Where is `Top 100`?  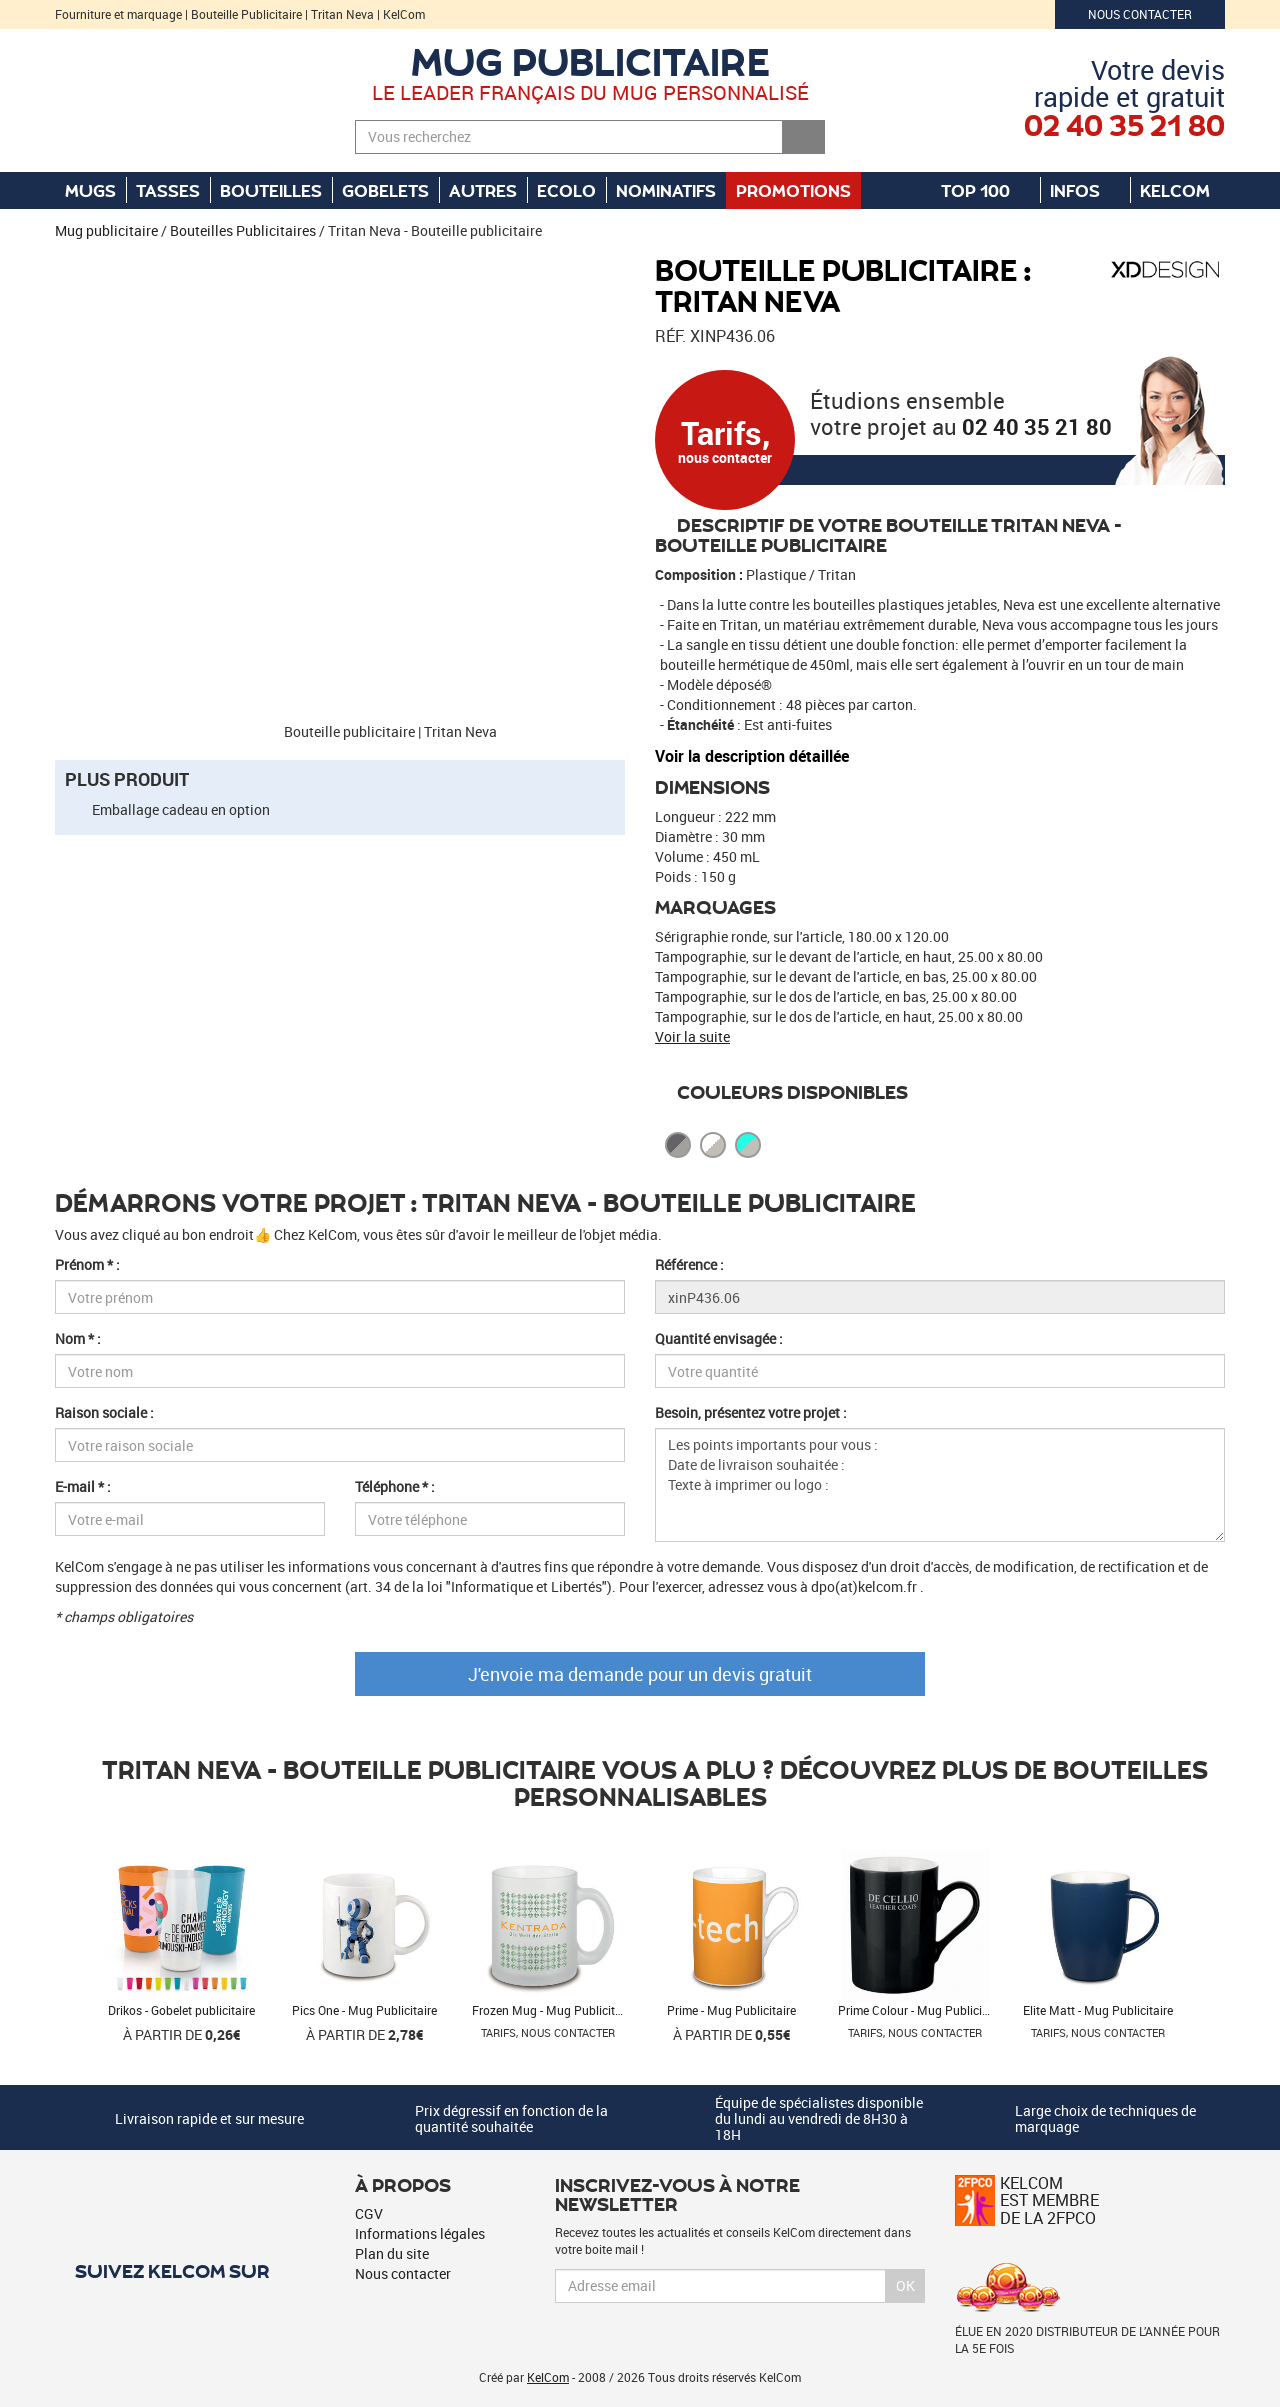 Top 100 is located at coordinates (985, 190).